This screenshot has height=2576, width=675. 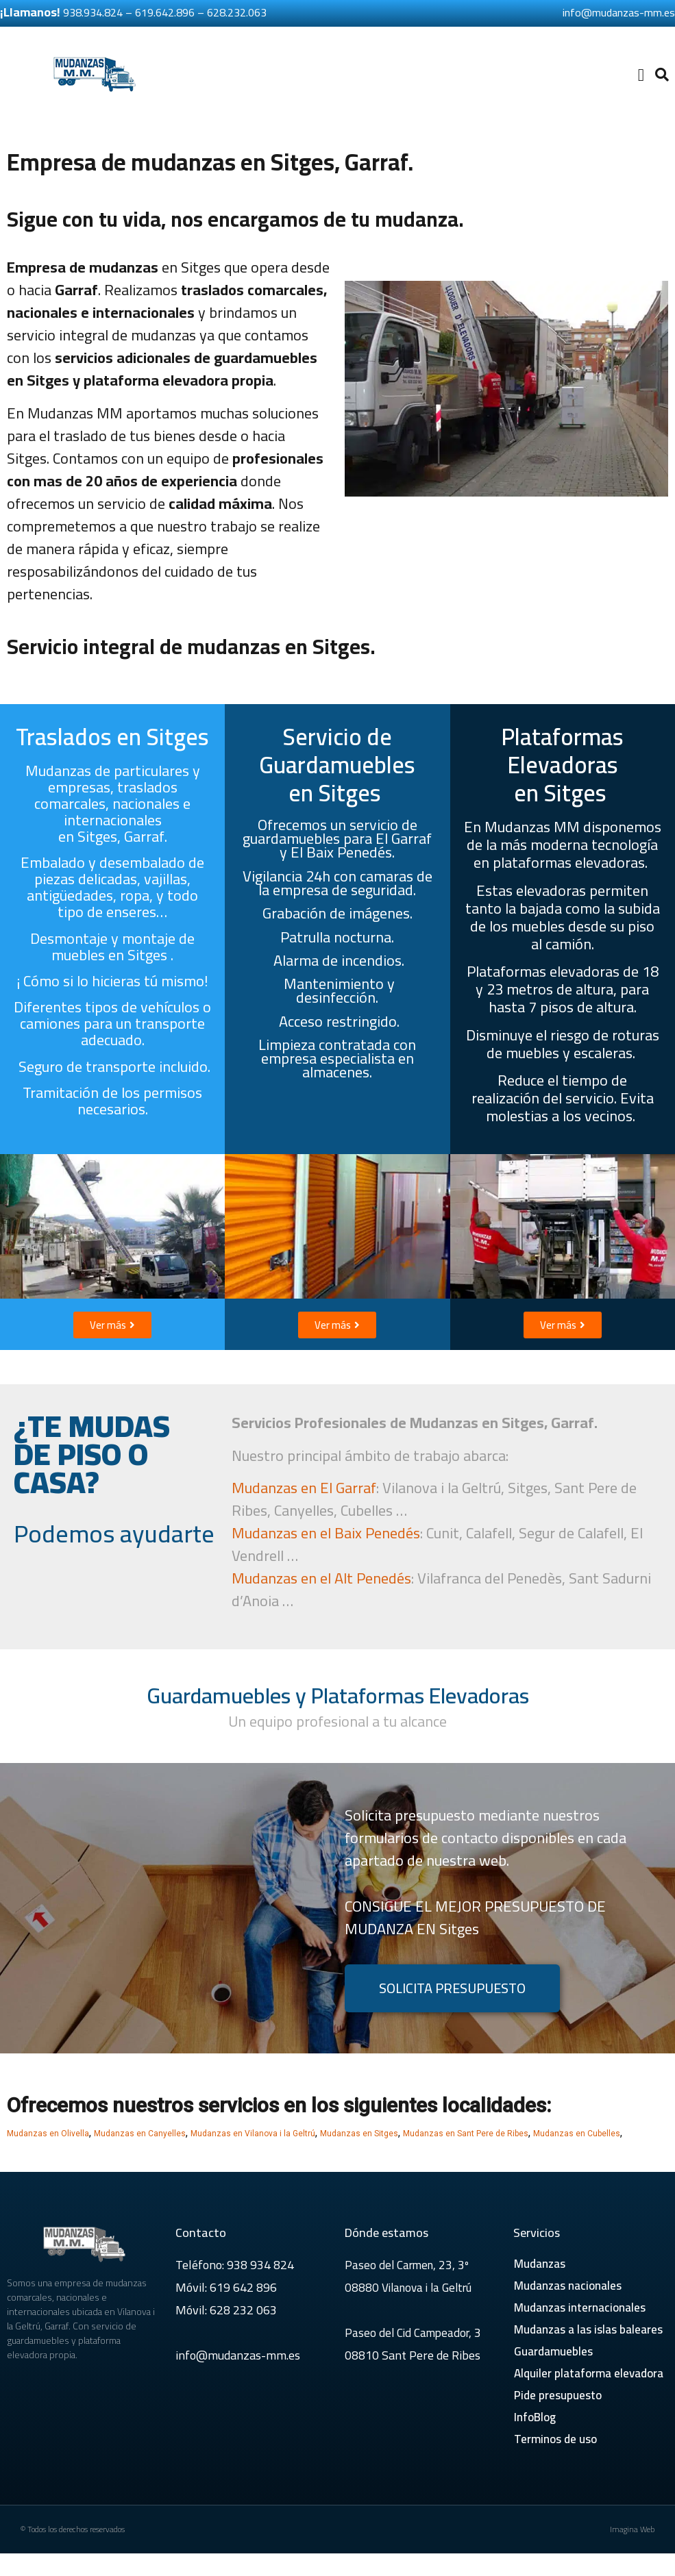 What do you see at coordinates (568, 2286) in the screenshot?
I see `Mudanzas nacionales` at bounding box center [568, 2286].